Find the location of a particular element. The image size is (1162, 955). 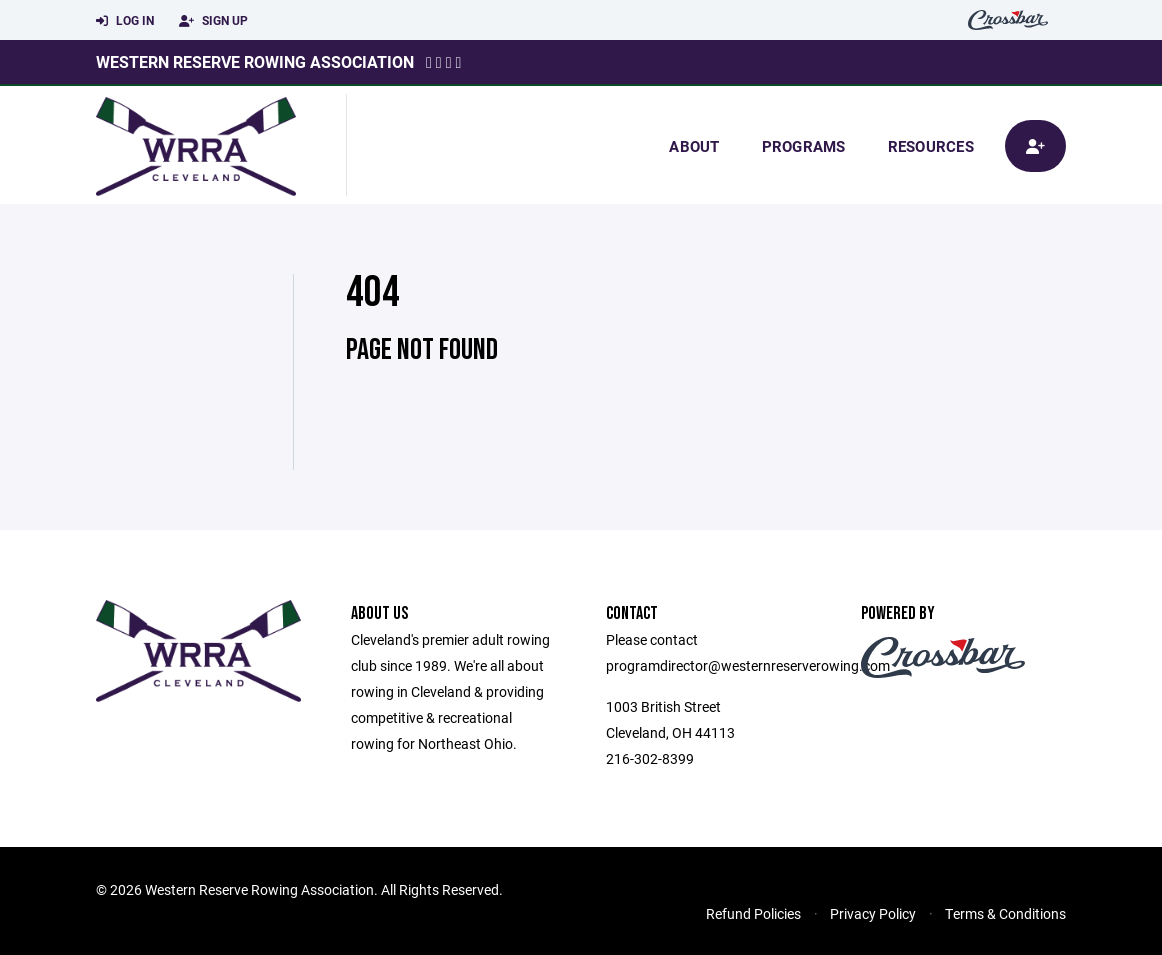

Refund Policies is located at coordinates (753, 913).